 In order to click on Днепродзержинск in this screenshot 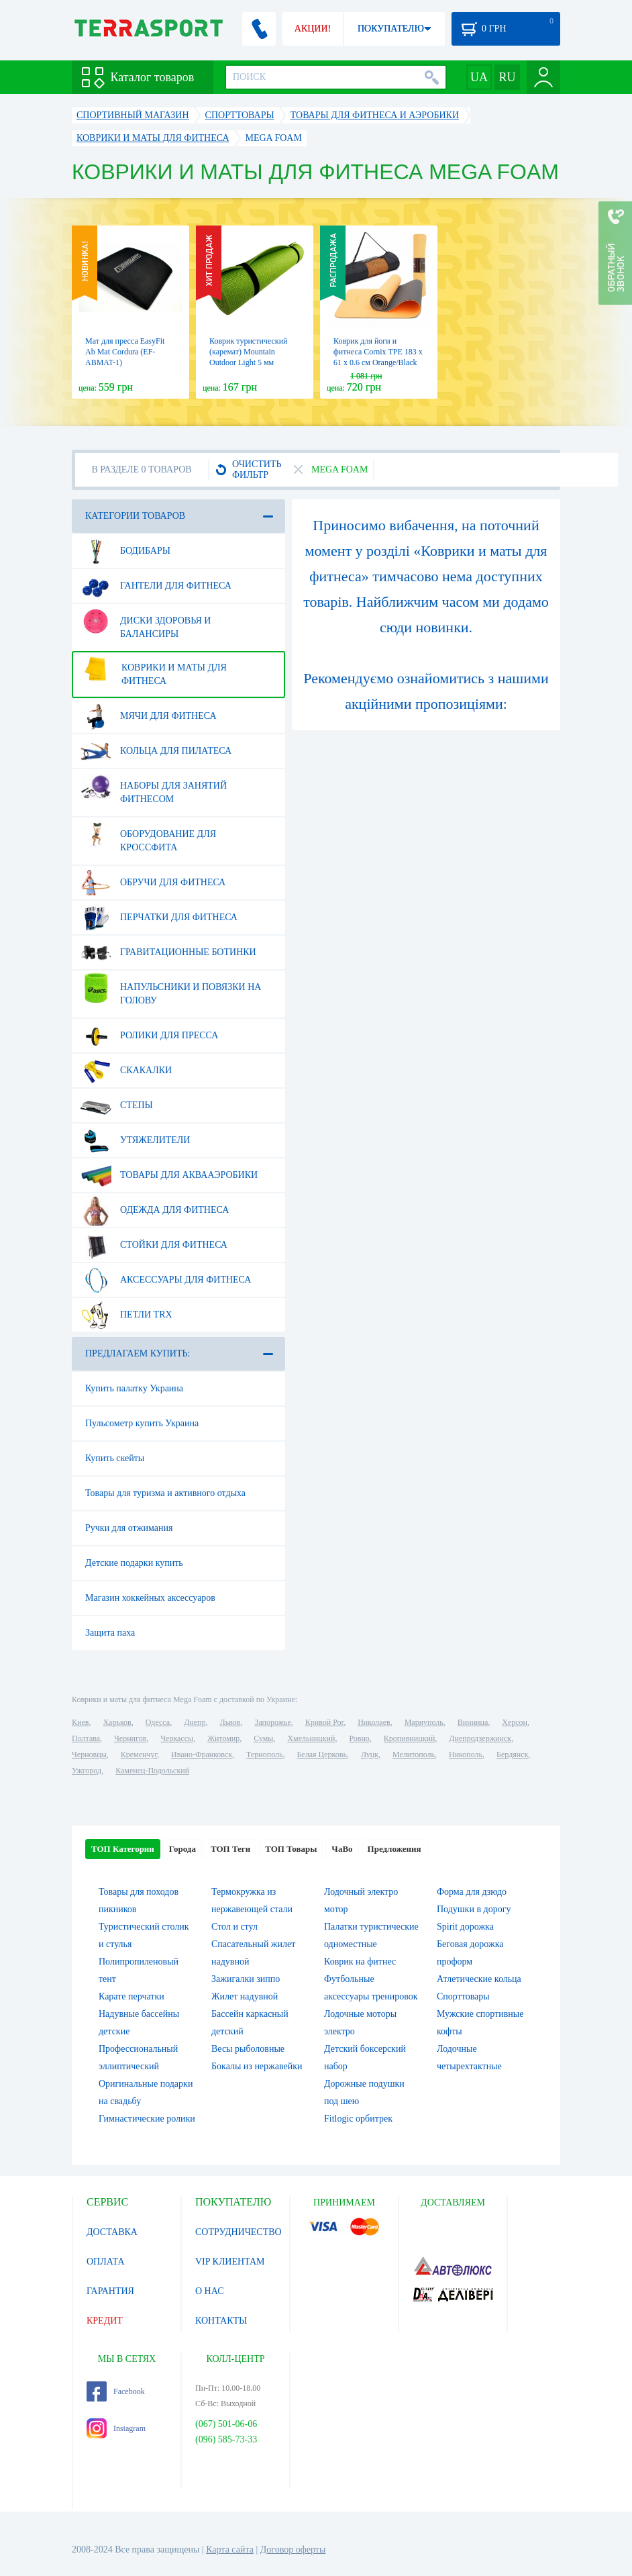, I will do `click(480, 1738)`.